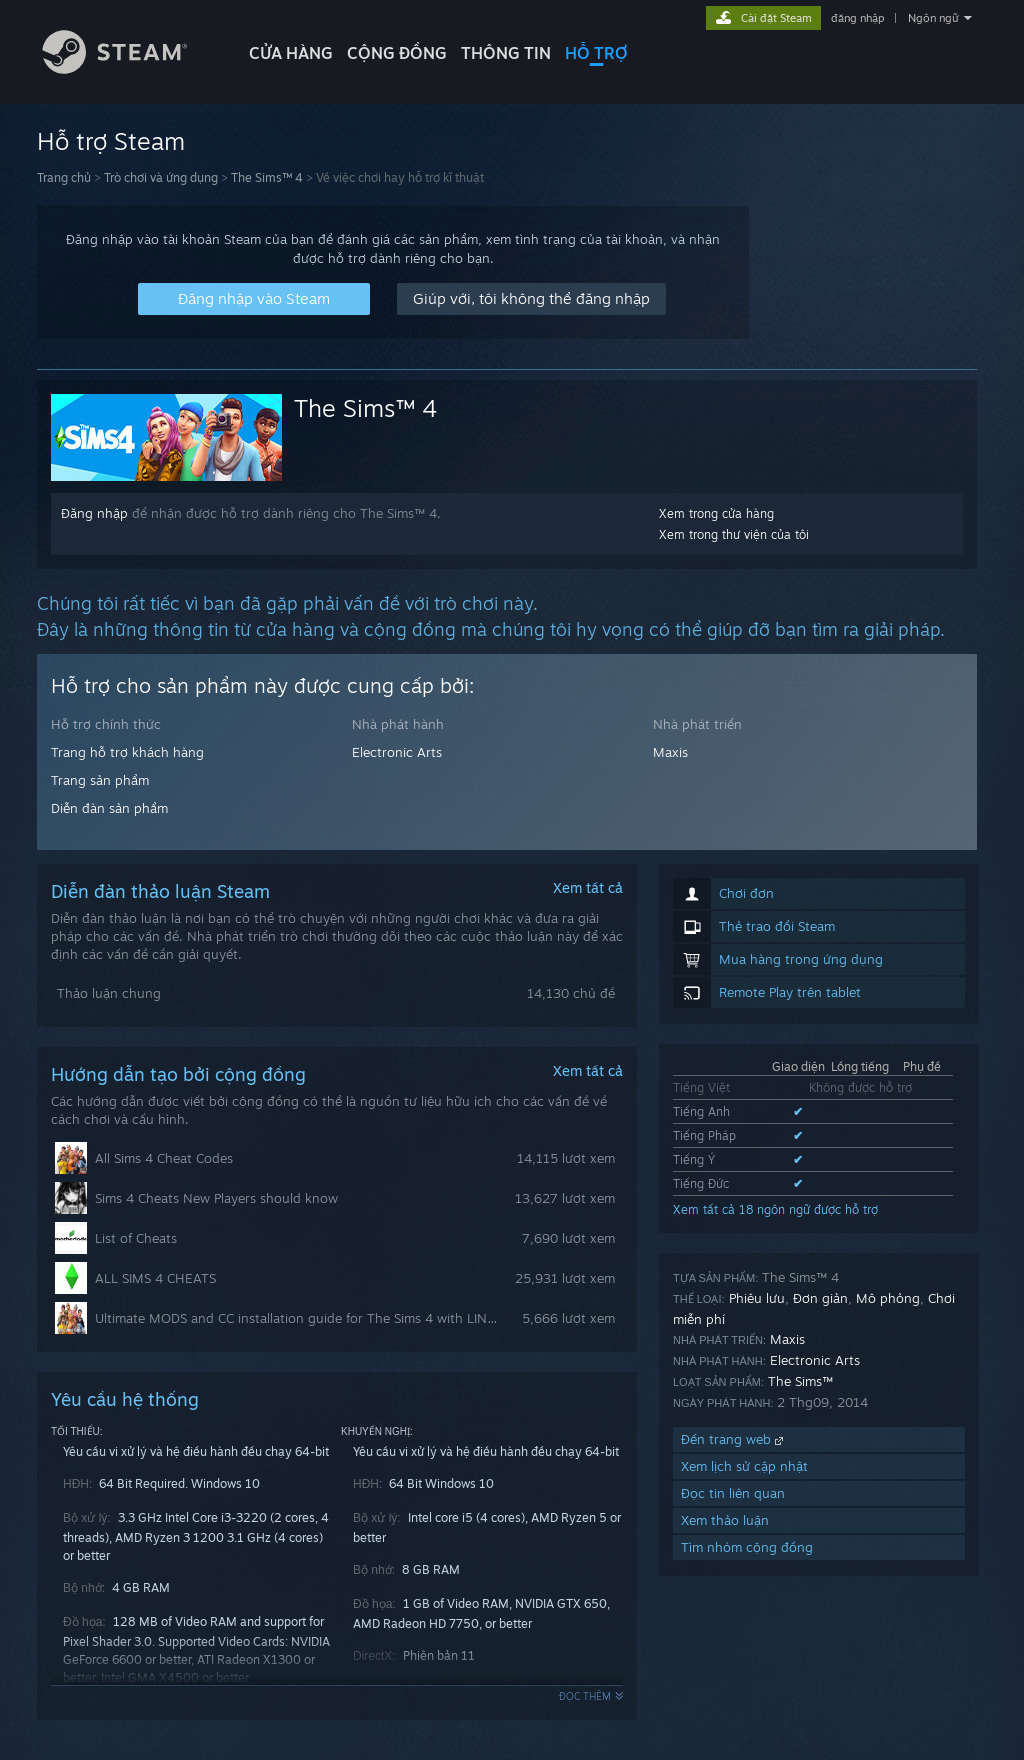 This screenshot has width=1024, height=1760. I want to click on Đăng nhập, so click(94, 513).